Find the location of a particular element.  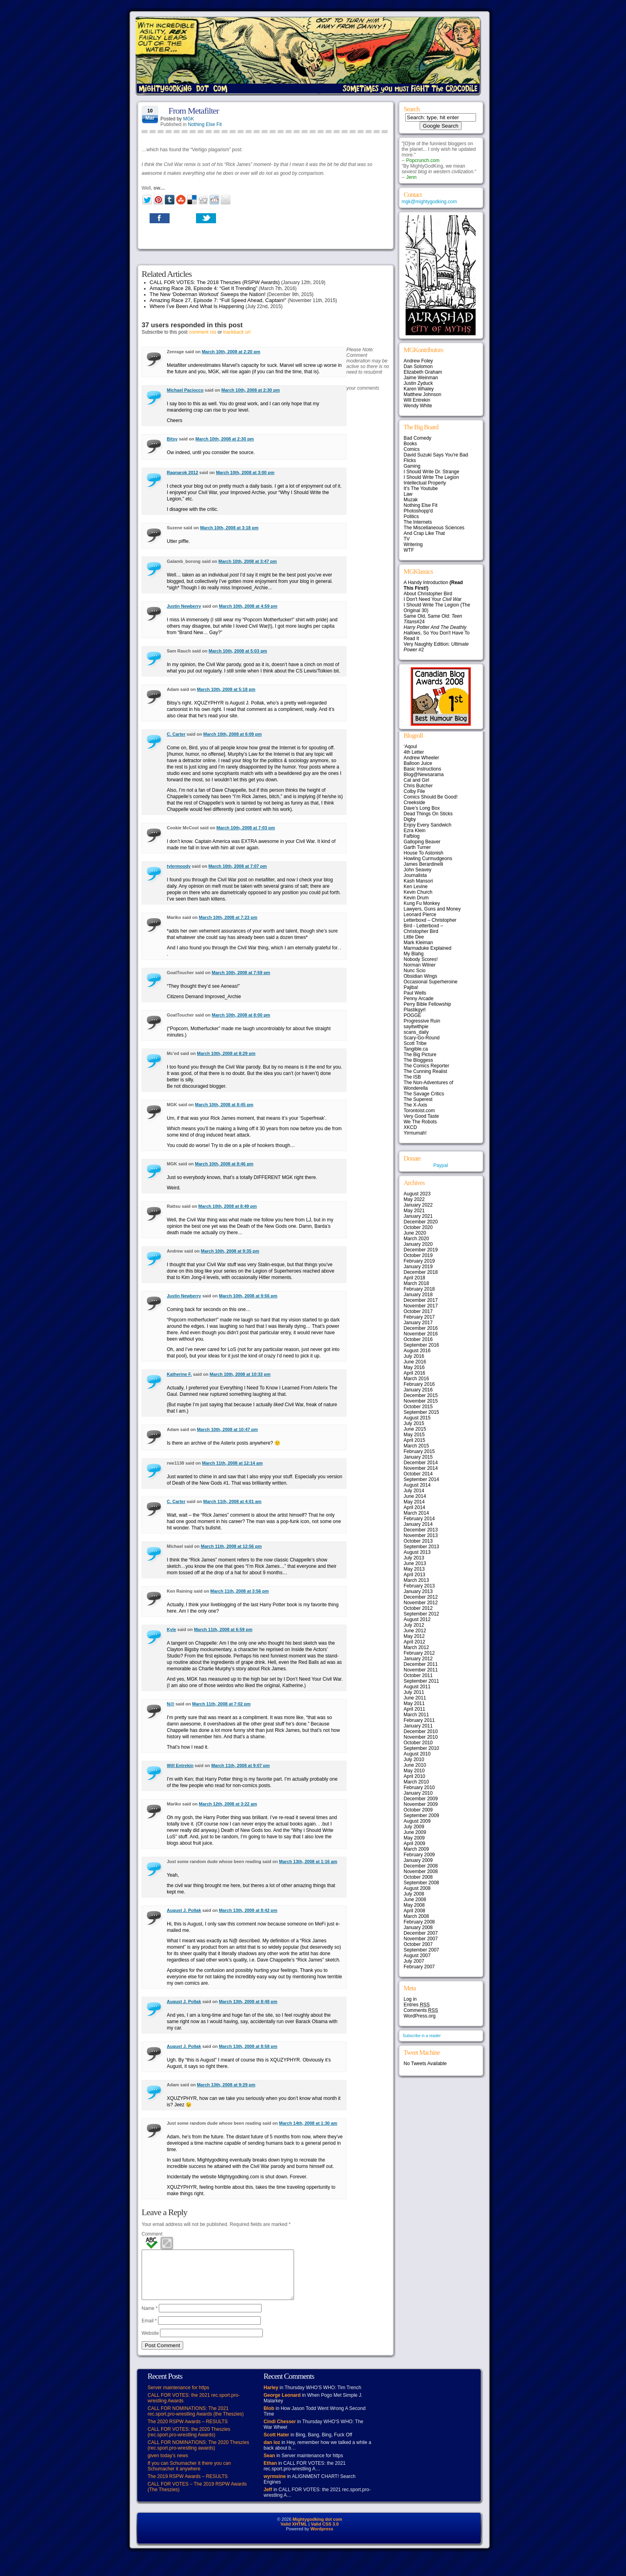

Website is located at coordinates (150, 2343).